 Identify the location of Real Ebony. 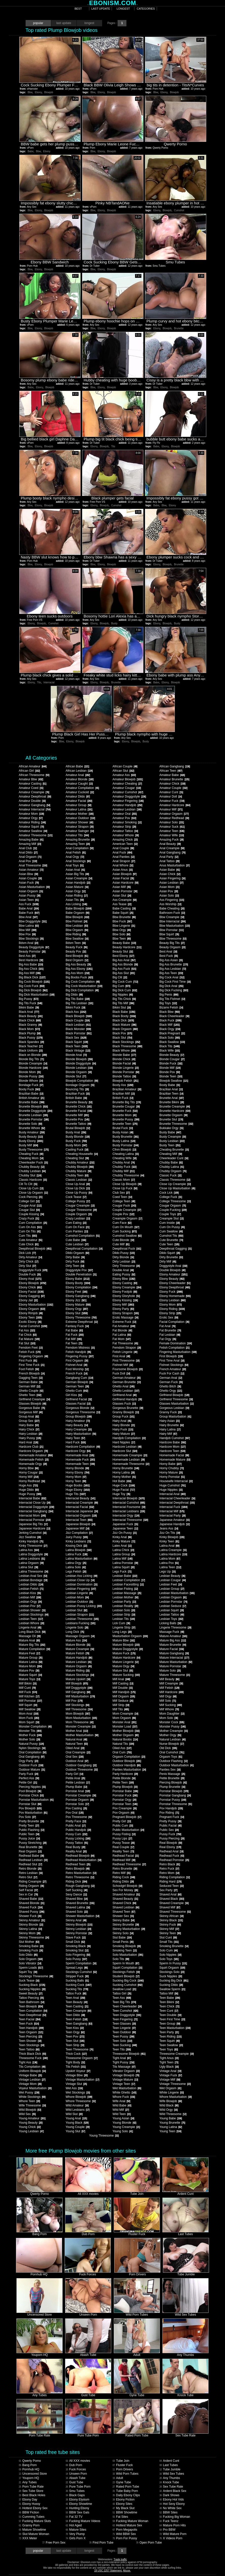
(170, 1847).